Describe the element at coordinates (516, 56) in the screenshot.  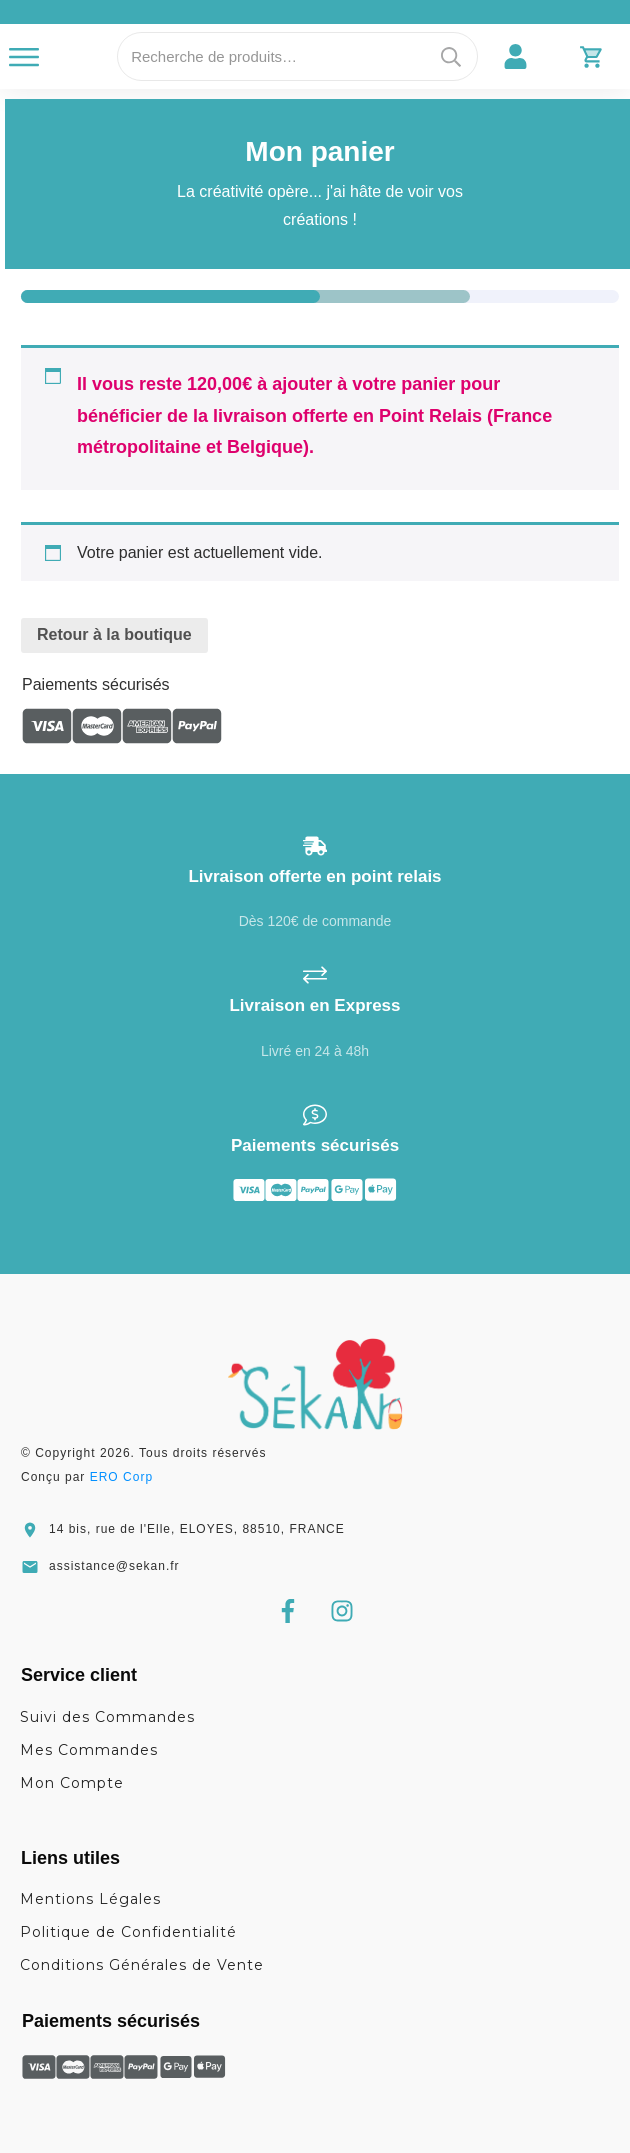
I see `[link]` at that location.